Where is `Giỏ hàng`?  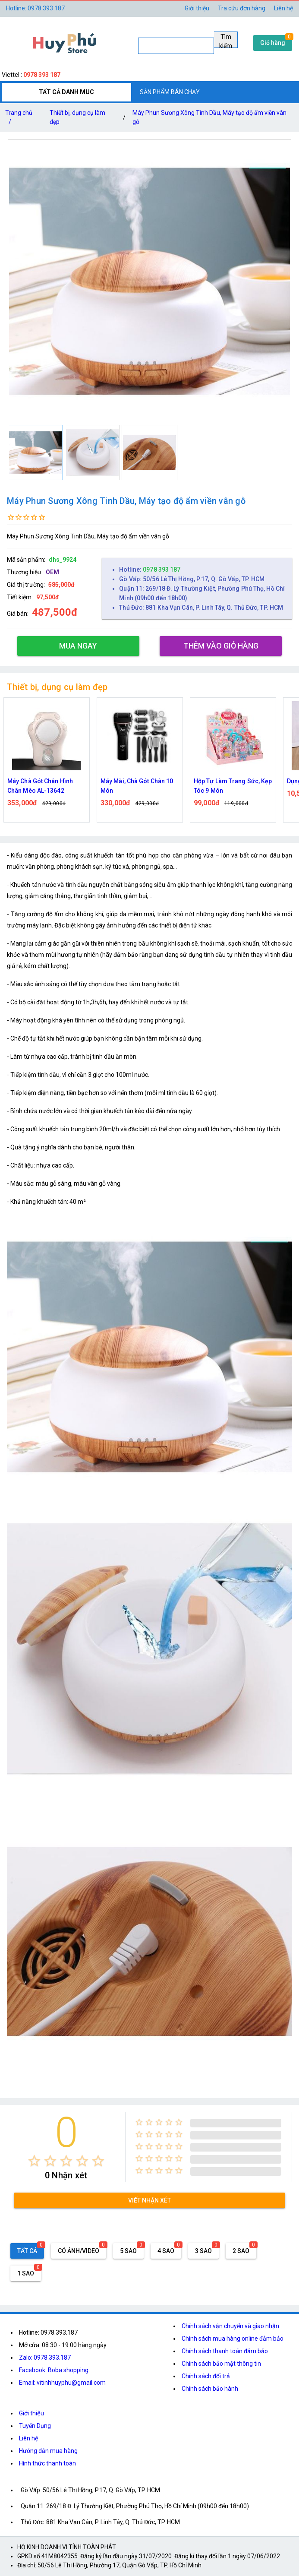
Giỏ hàng is located at coordinates (272, 42).